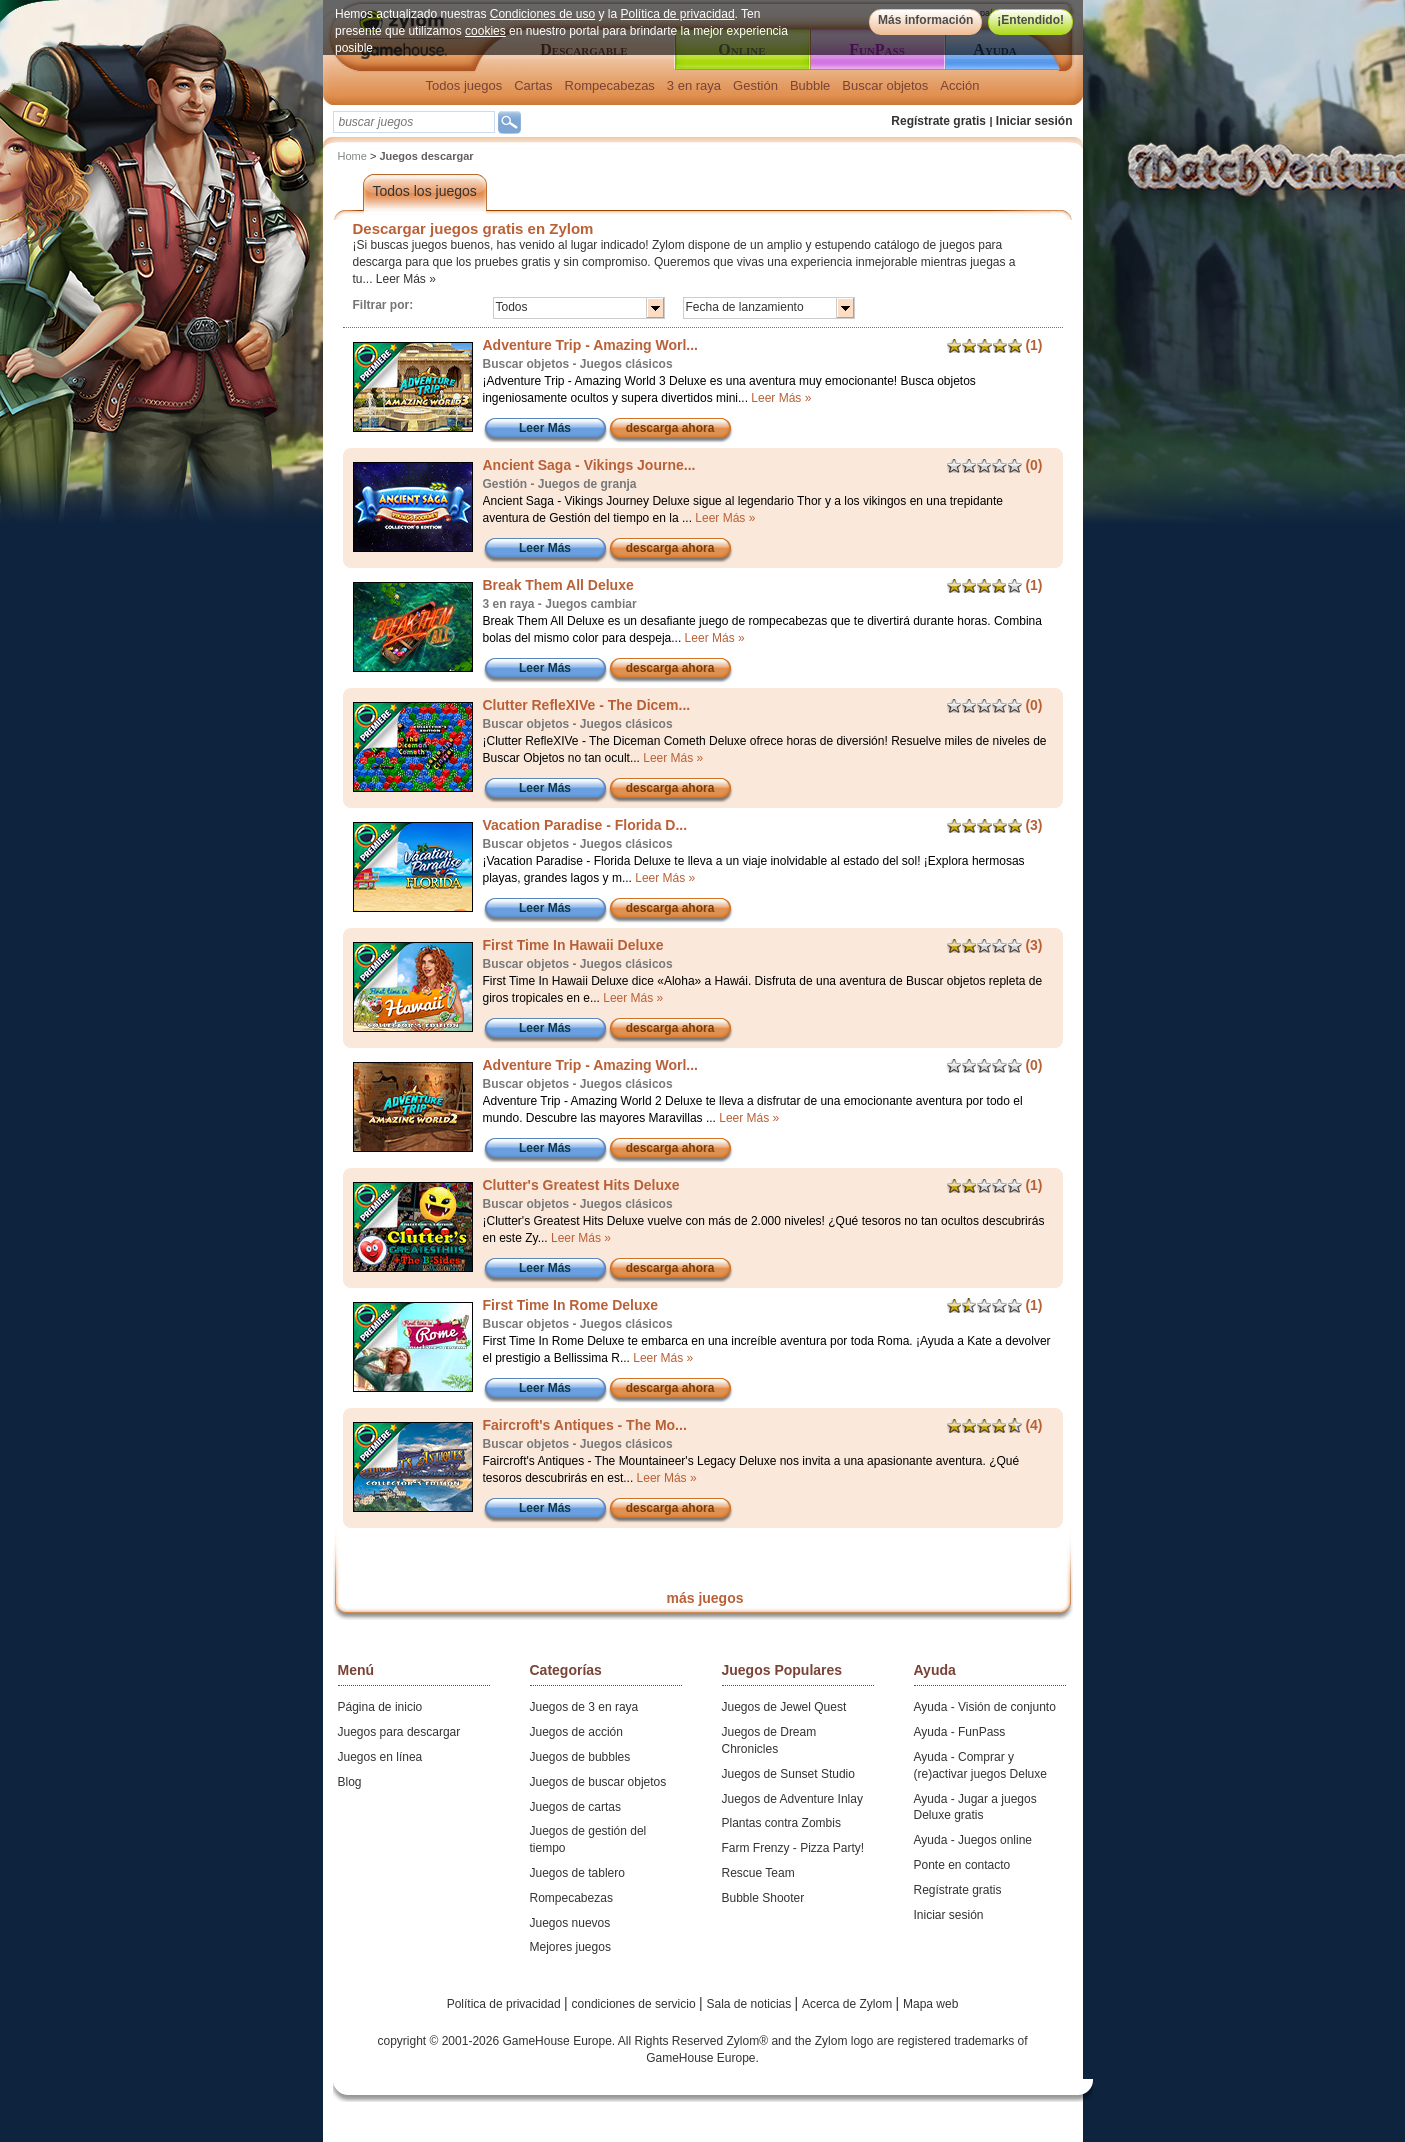 This screenshot has width=1405, height=2142. Describe the element at coordinates (848, 2004) in the screenshot. I see `Acerca de Zylom` at that location.